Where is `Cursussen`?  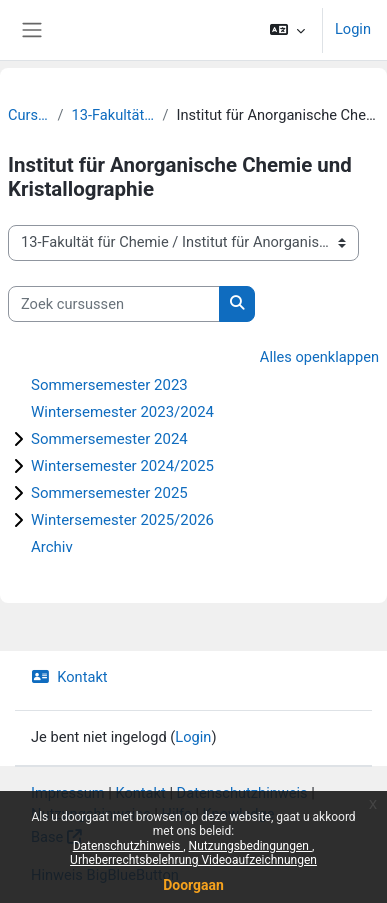 Cursussen is located at coordinates (28, 115).